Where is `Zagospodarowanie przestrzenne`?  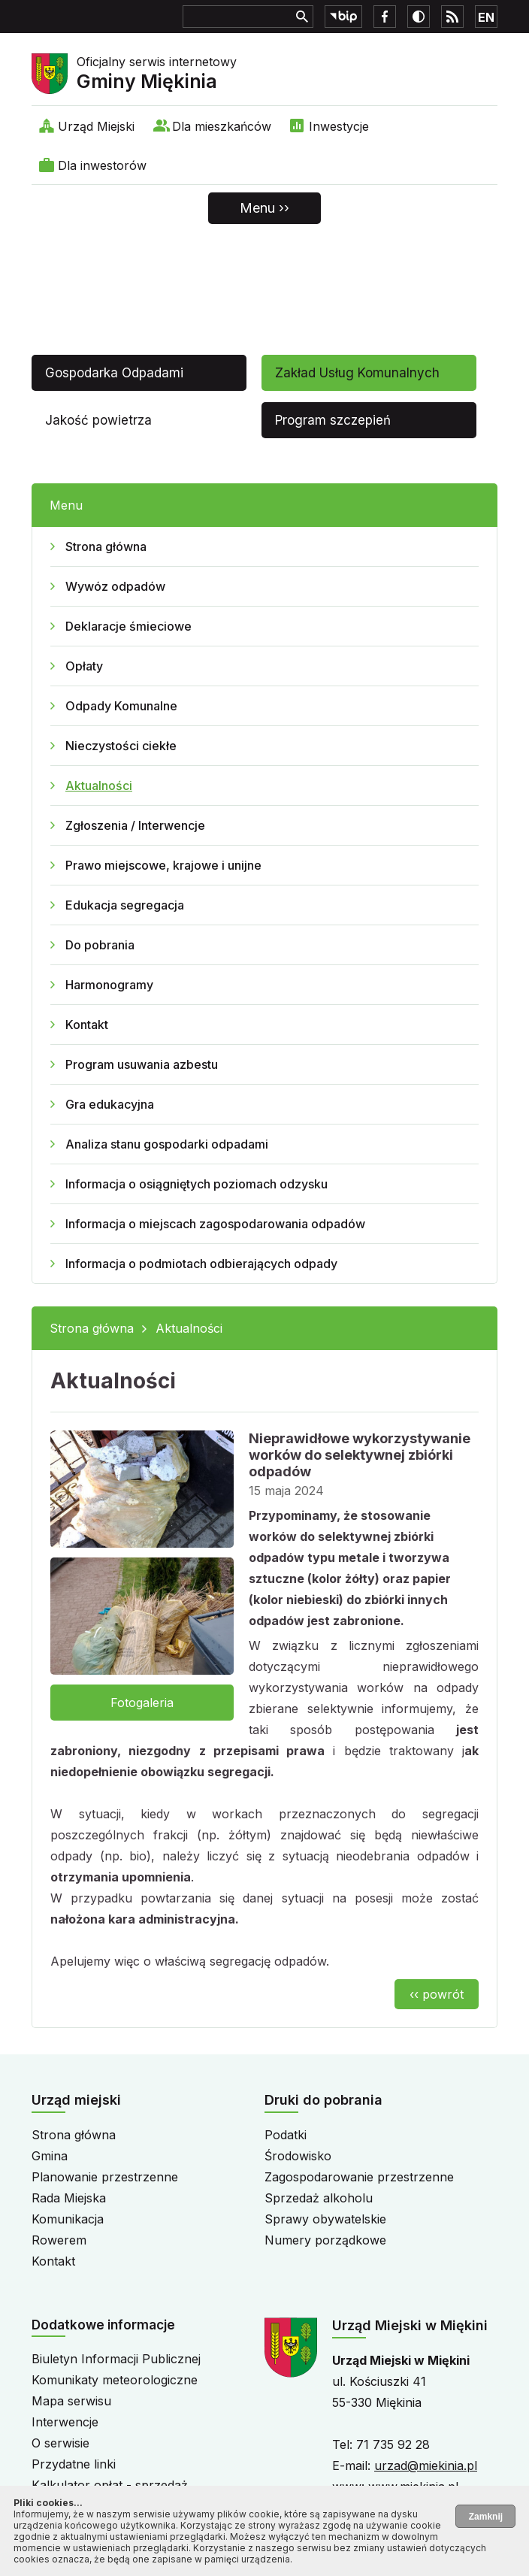 Zagospodarowanie przestrzenne is located at coordinates (359, 2176).